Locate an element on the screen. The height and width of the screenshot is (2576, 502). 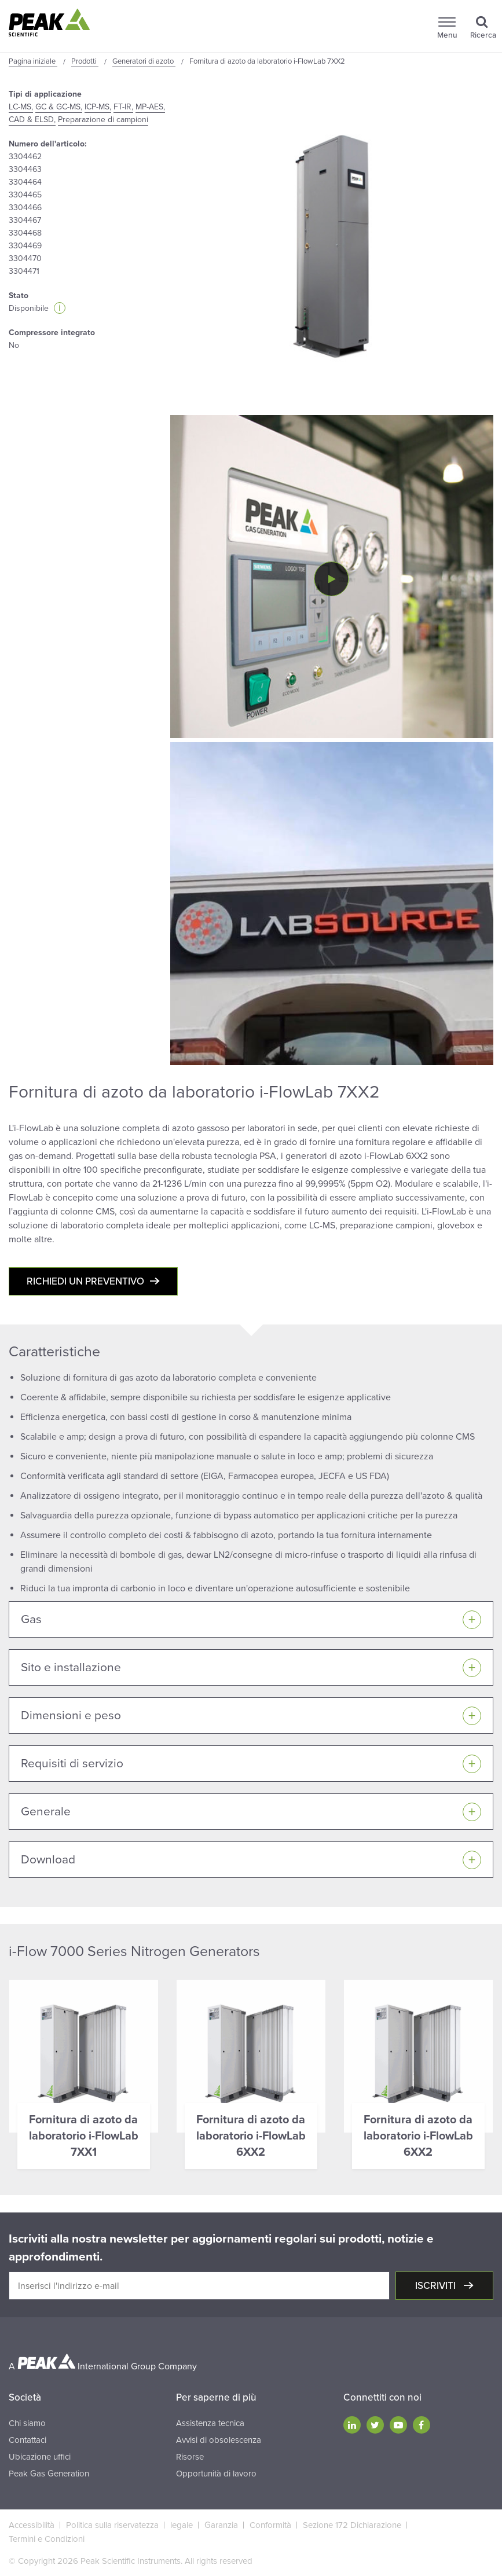
Assistenza tecnica is located at coordinates (210, 2423).